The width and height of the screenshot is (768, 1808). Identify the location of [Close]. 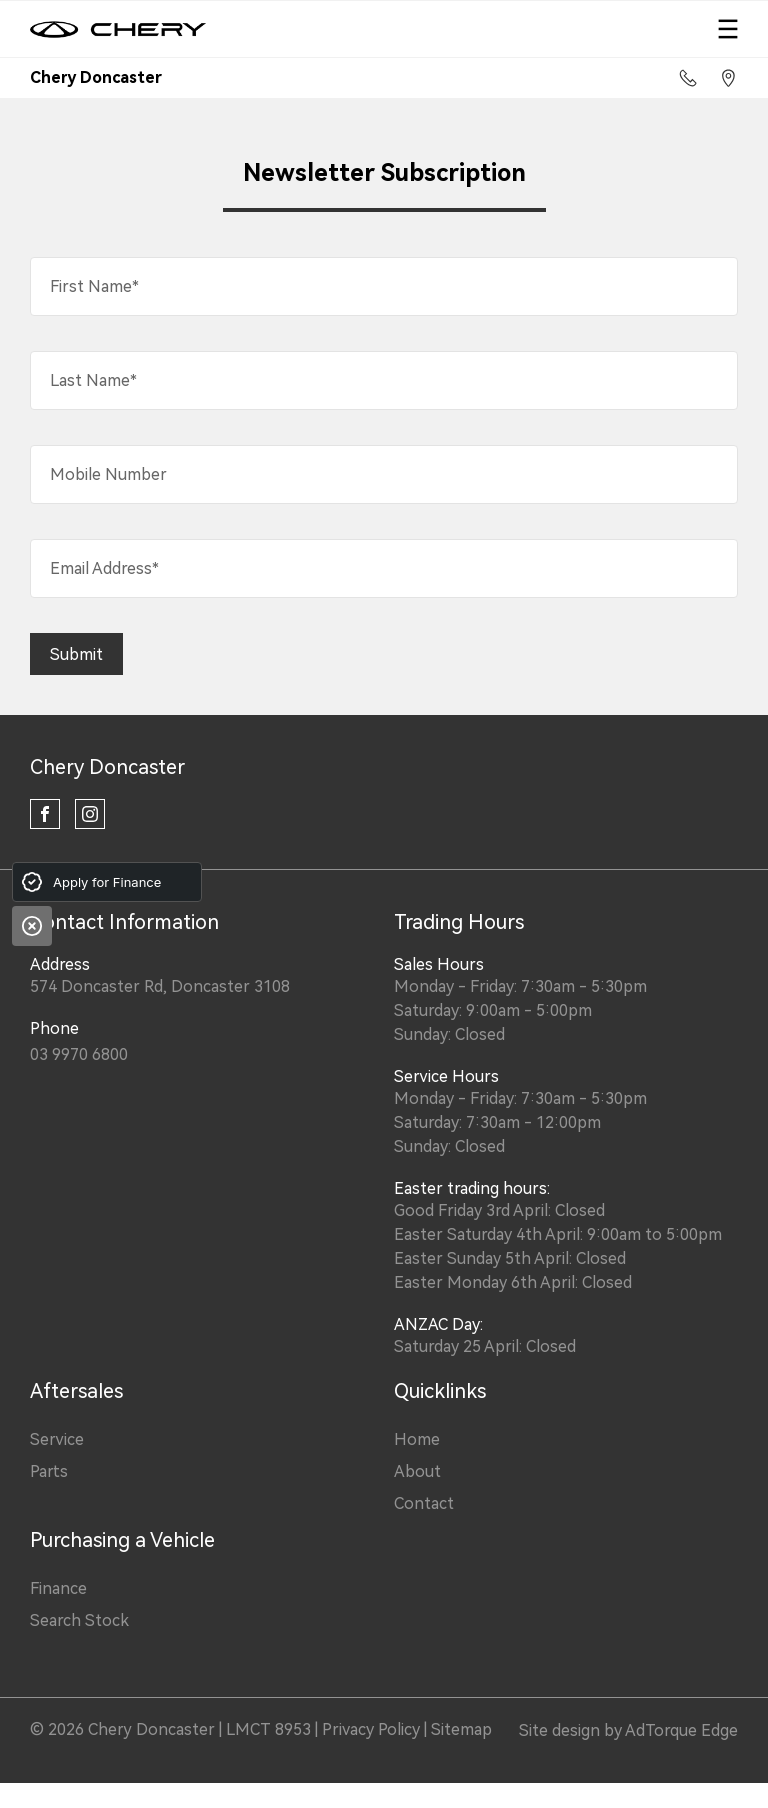
(32, 926).